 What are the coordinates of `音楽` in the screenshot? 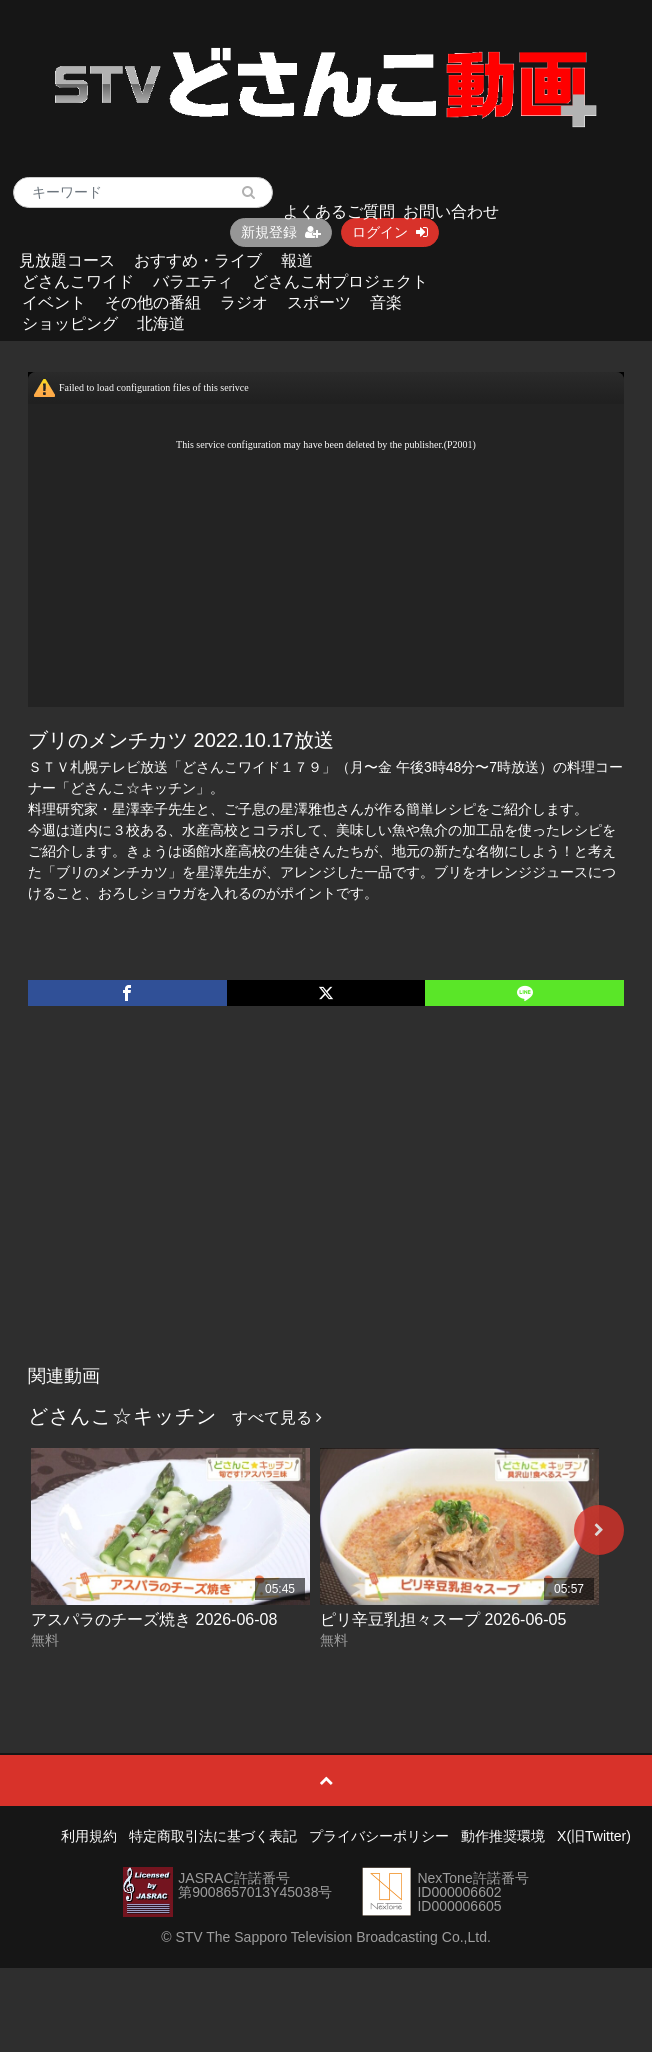 It's located at (386, 302).